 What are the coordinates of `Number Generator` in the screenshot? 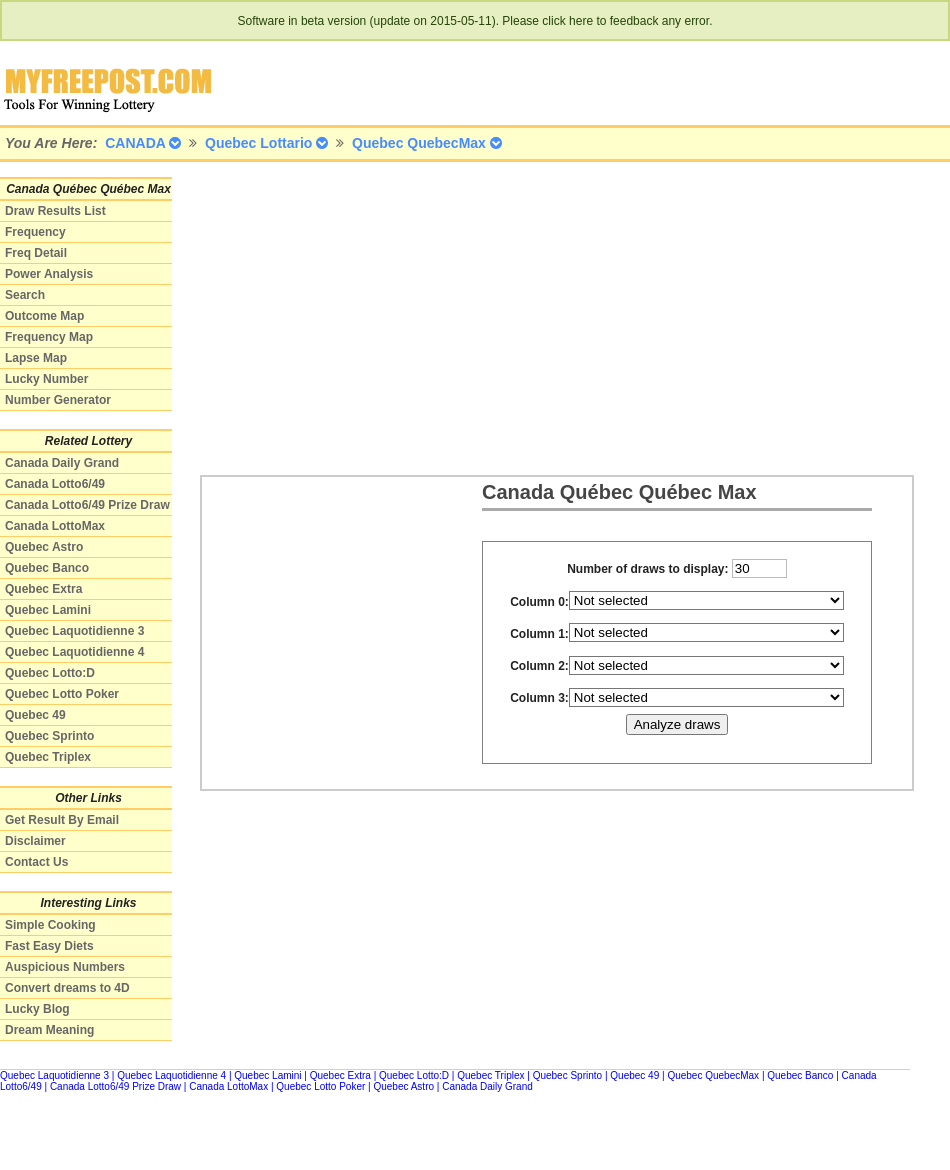 It's located at (58, 400).